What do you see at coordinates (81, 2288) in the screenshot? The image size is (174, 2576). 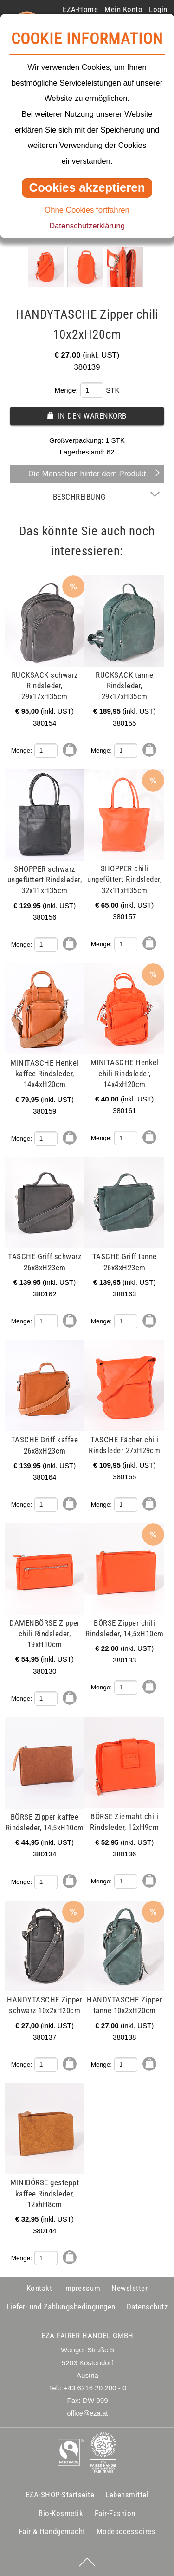 I see `Impressum` at bounding box center [81, 2288].